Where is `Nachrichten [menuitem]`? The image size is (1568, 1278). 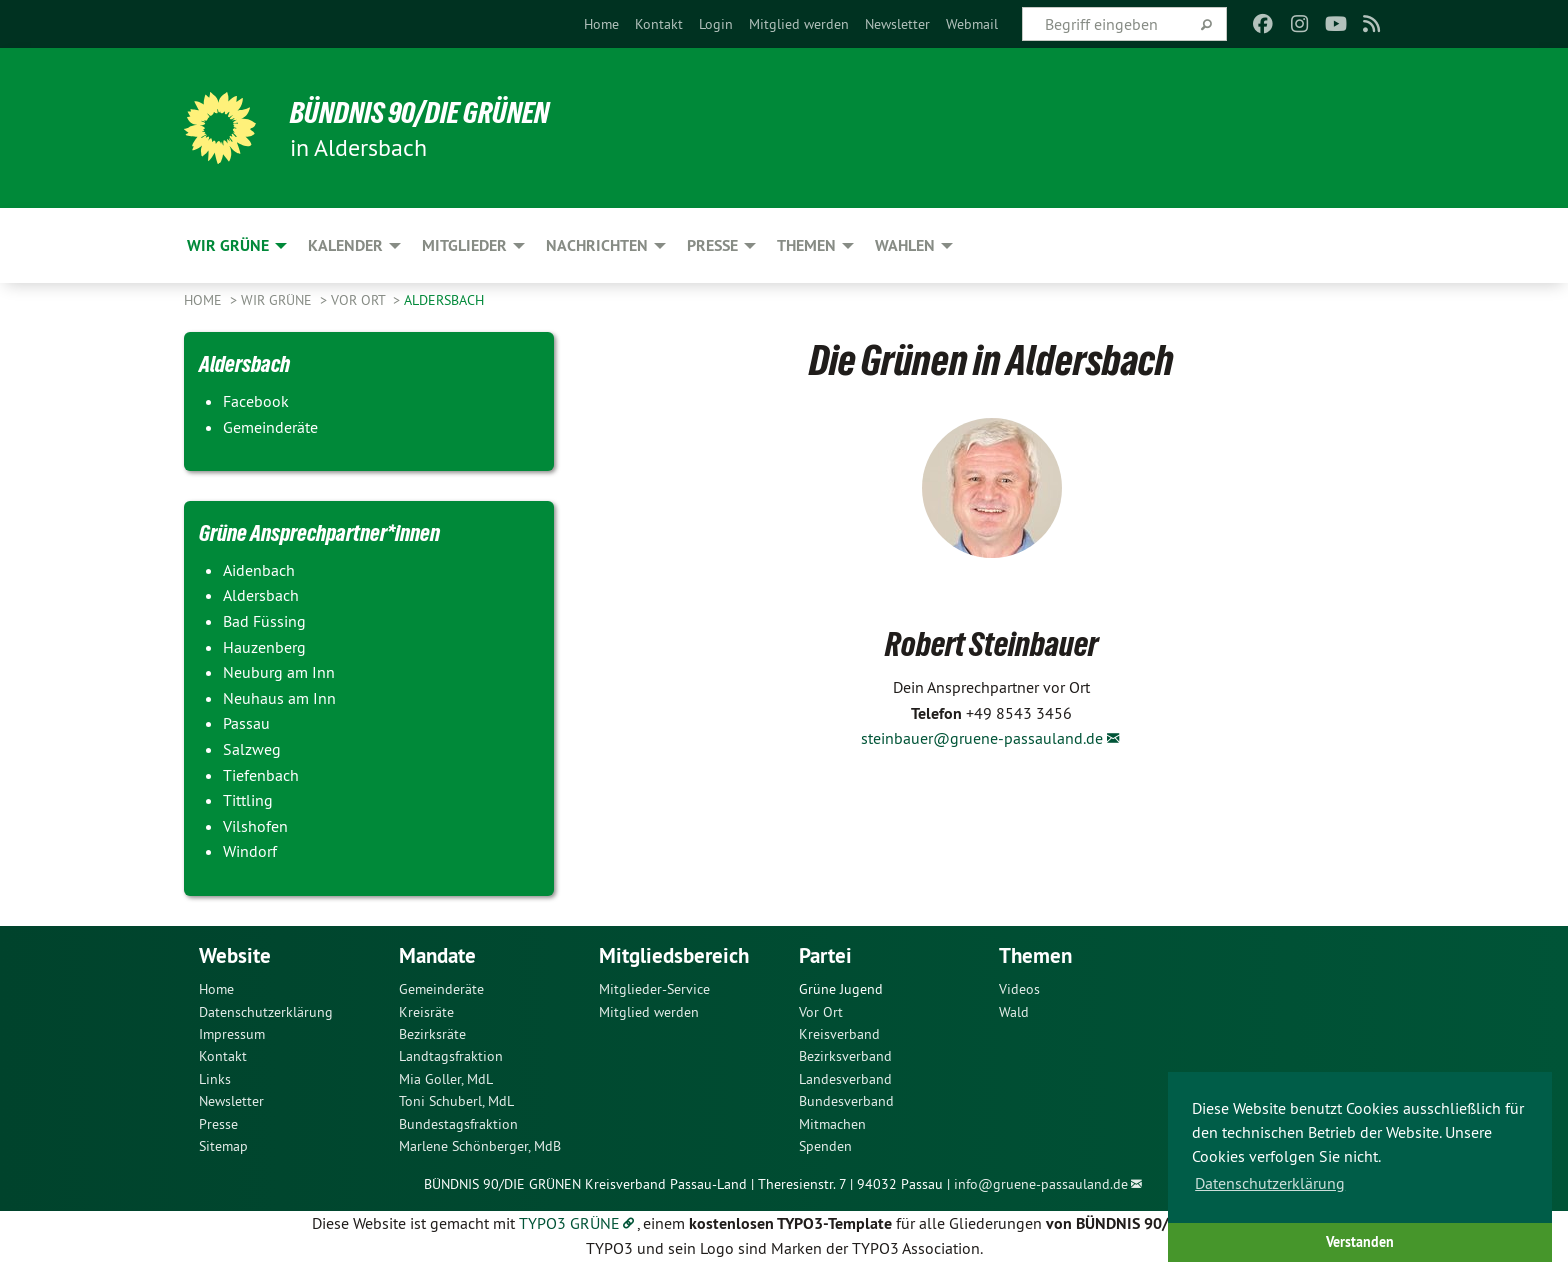 Nachrichten [menuitem] is located at coordinates (597, 245).